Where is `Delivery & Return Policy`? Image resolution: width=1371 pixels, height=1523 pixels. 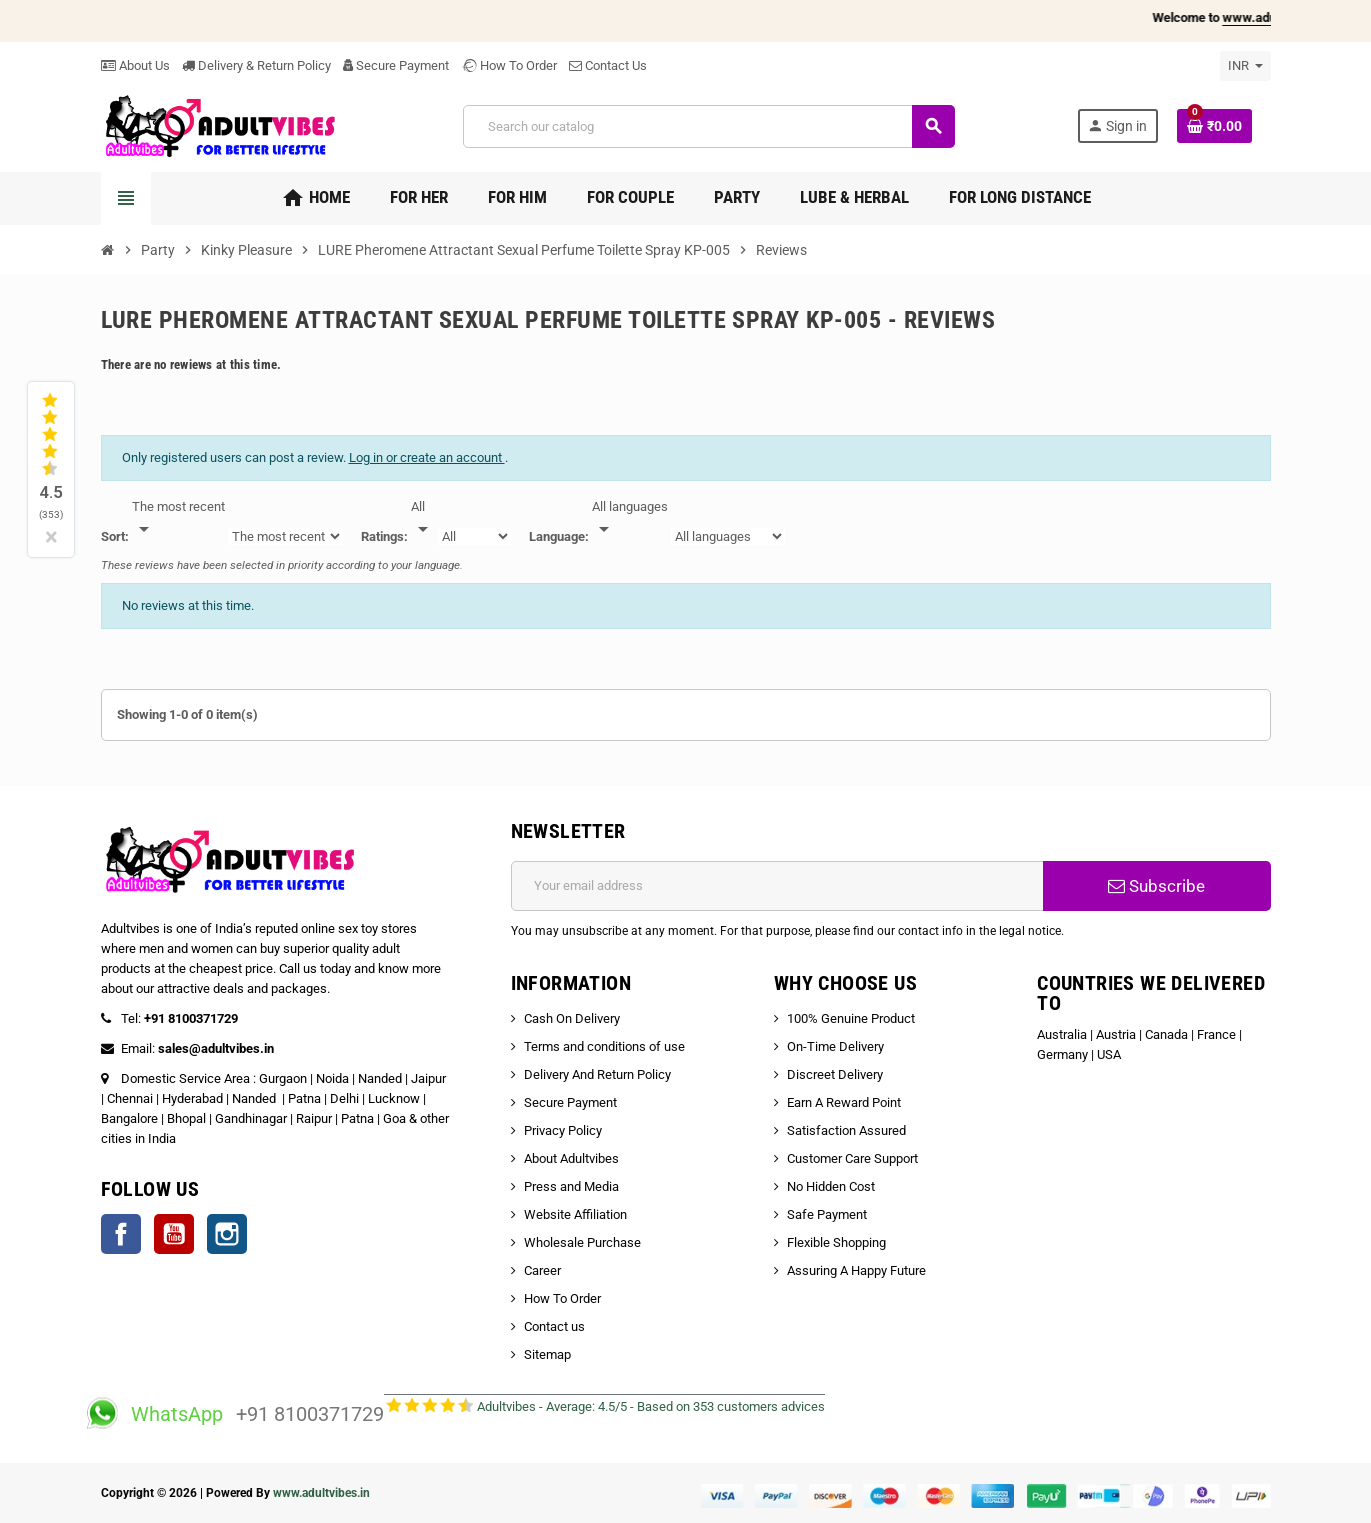
Delivery & Return Policy is located at coordinates (256, 65).